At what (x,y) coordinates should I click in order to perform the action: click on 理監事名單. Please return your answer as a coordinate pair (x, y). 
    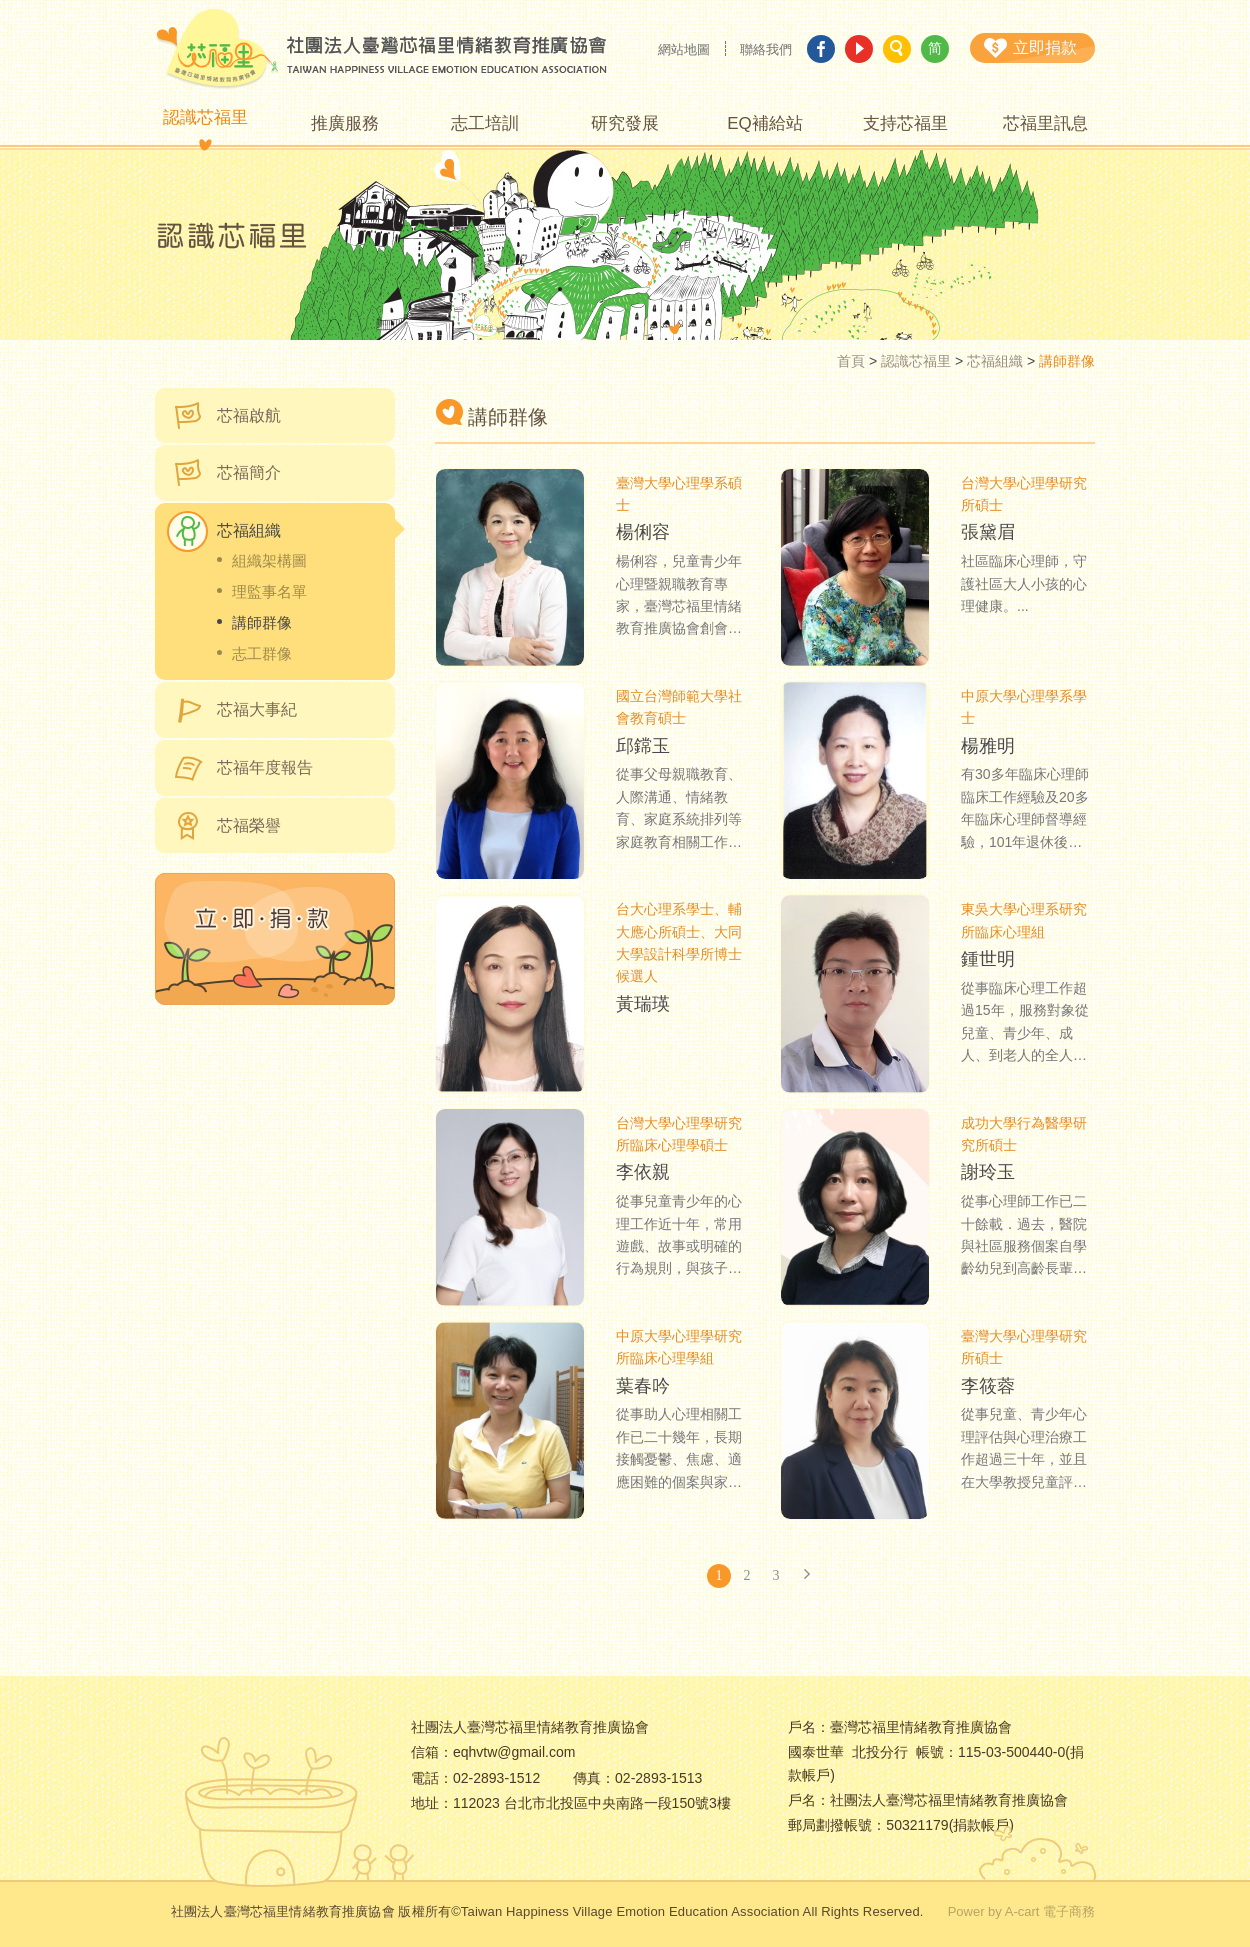
    Looking at the image, I should click on (269, 591).